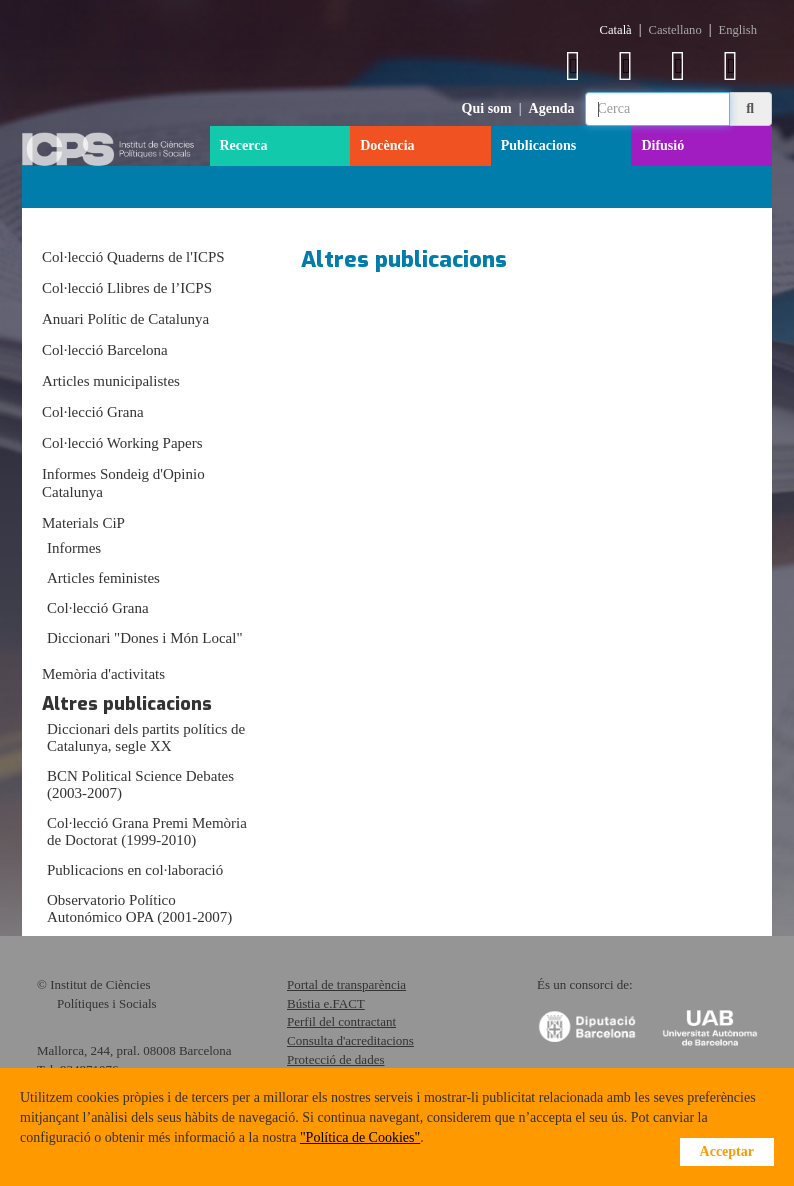  What do you see at coordinates (103, 578) in the screenshot?
I see `Articles feministes` at bounding box center [103, 578].